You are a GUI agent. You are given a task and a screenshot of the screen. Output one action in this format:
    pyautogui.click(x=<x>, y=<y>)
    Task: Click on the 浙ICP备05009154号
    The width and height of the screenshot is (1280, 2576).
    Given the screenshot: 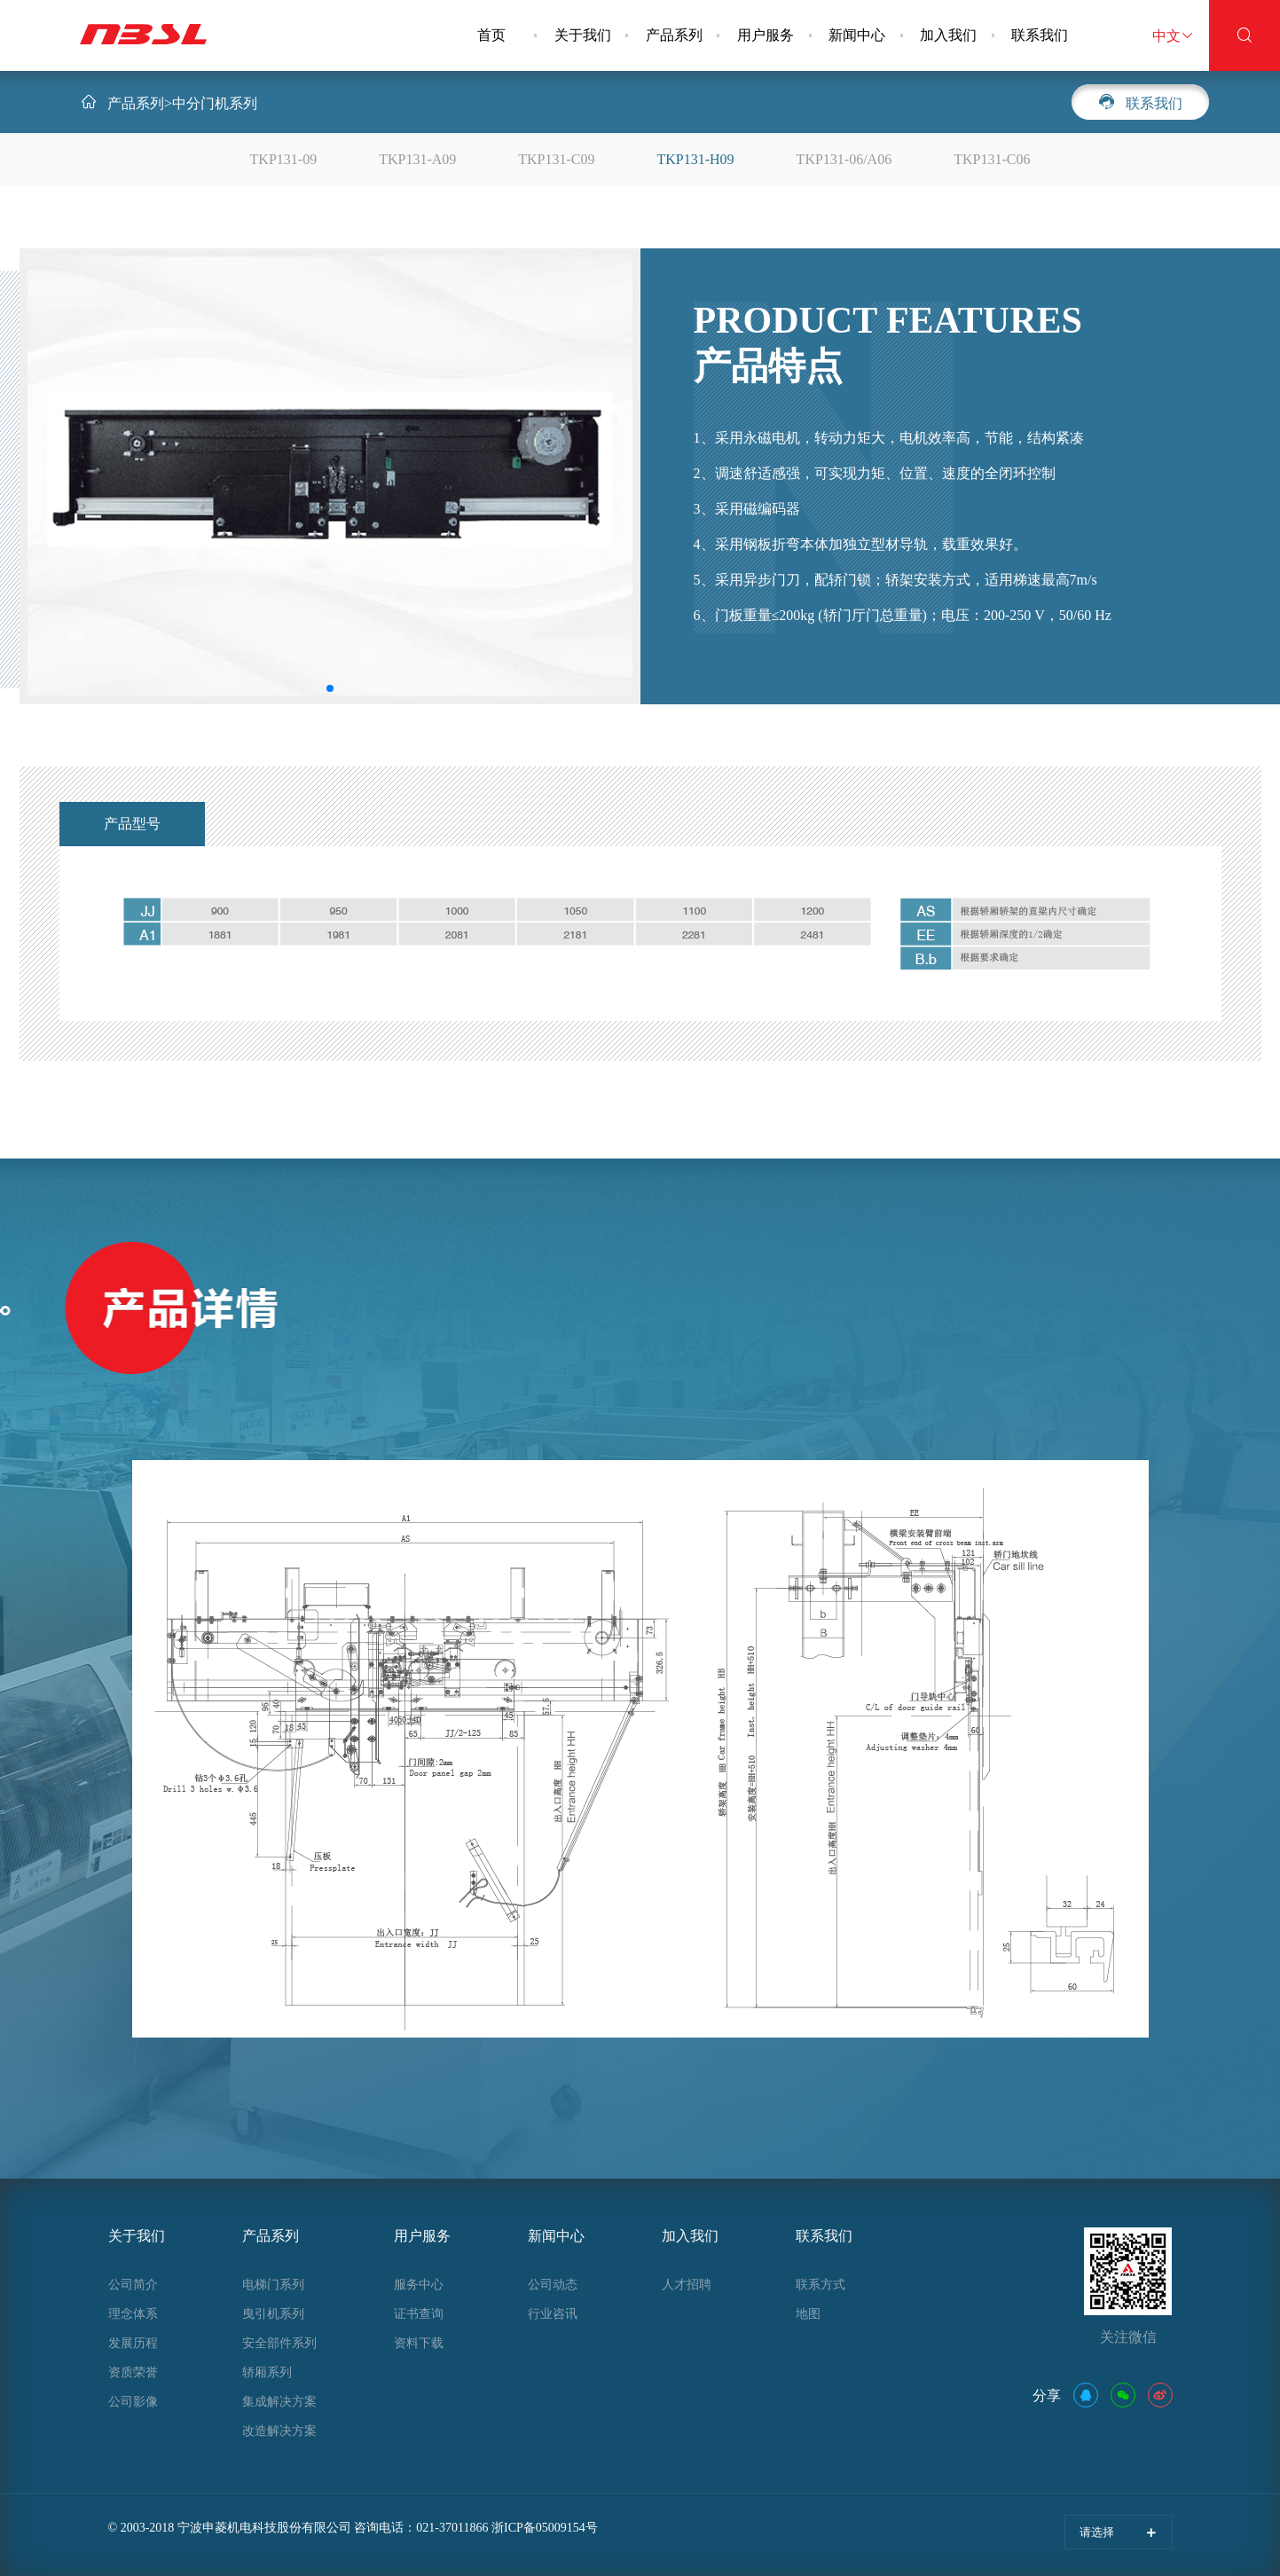 What is the action you would take?
    pyautogui.click(x=544, y=2527)
    